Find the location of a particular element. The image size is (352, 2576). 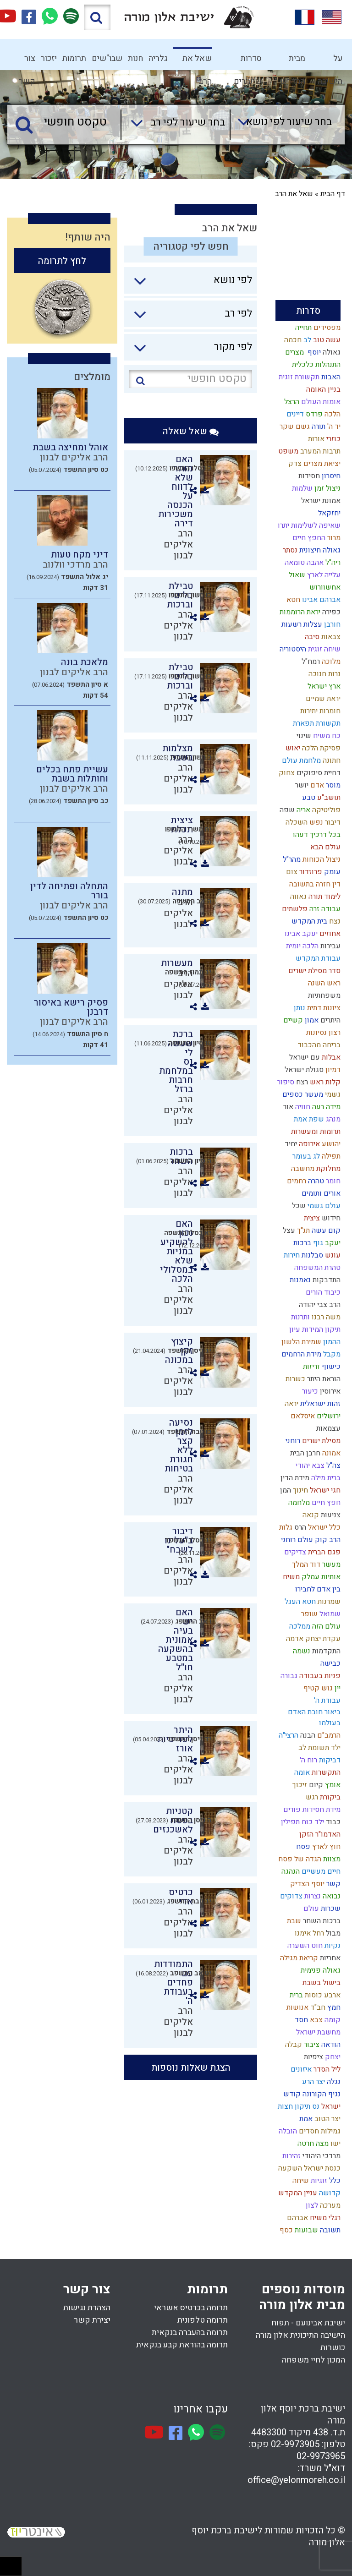

עבירות is located at coordinates (330, 946).